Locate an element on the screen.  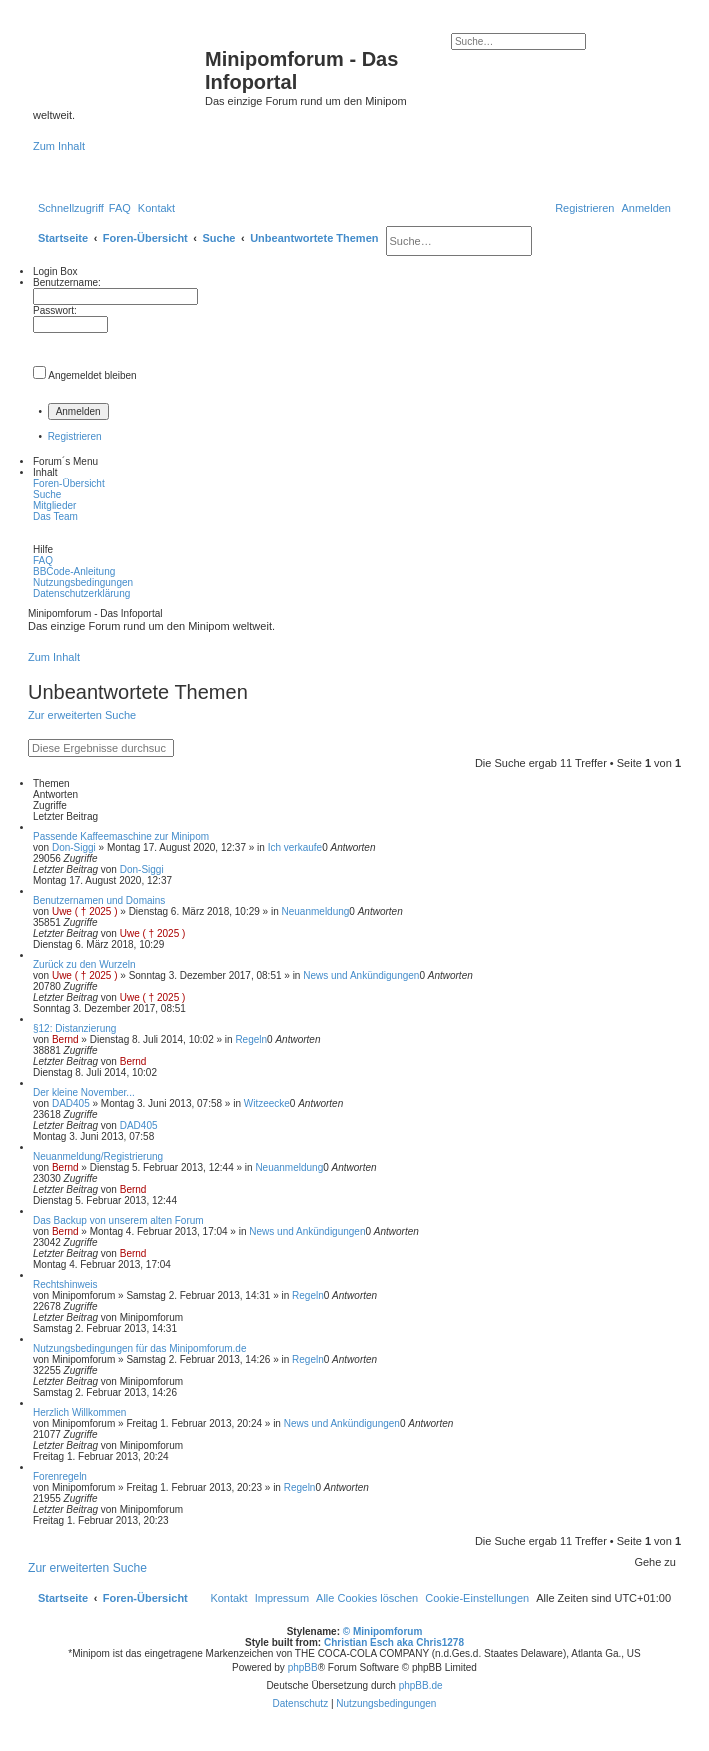
DAD405 is located at coordinates (71, 1103).